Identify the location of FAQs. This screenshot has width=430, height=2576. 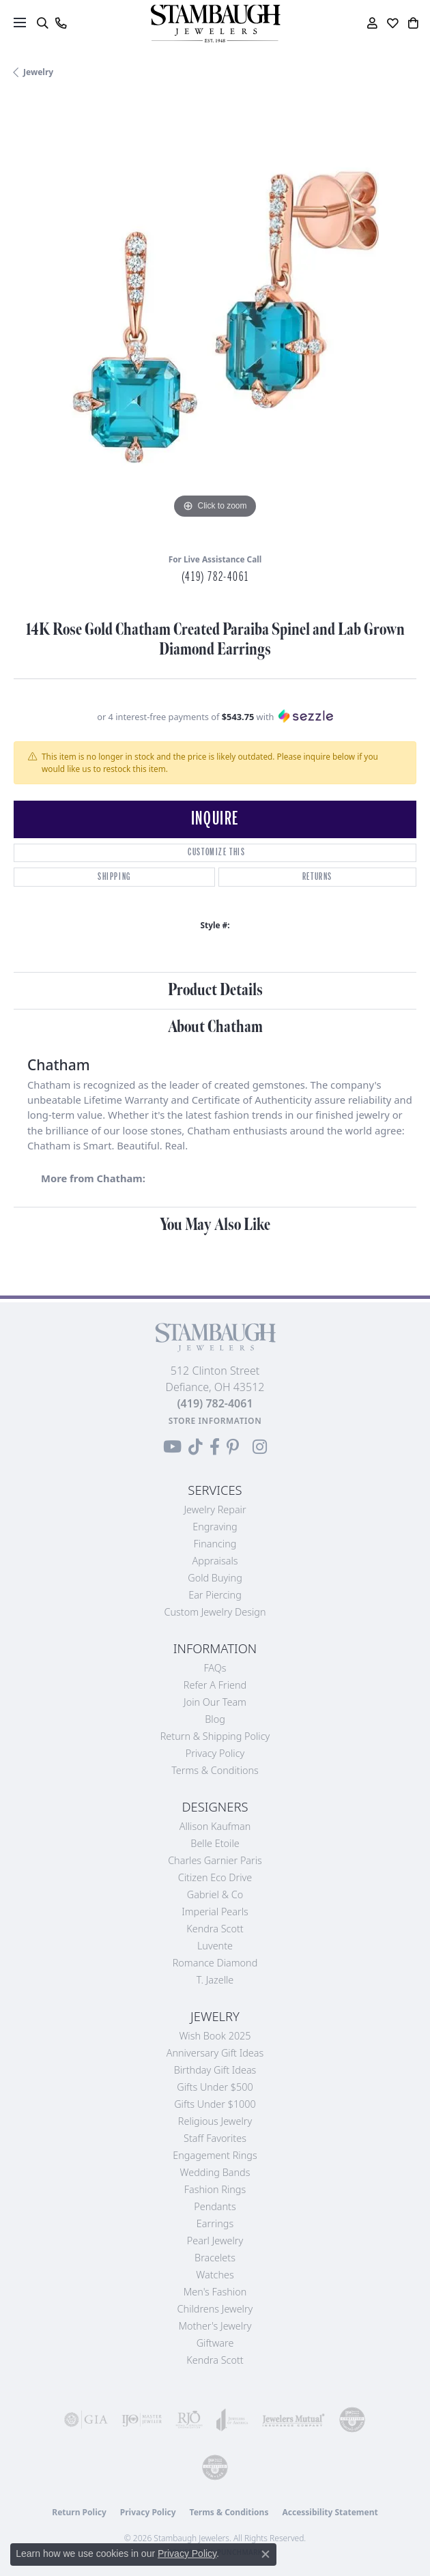
(214, 1667).